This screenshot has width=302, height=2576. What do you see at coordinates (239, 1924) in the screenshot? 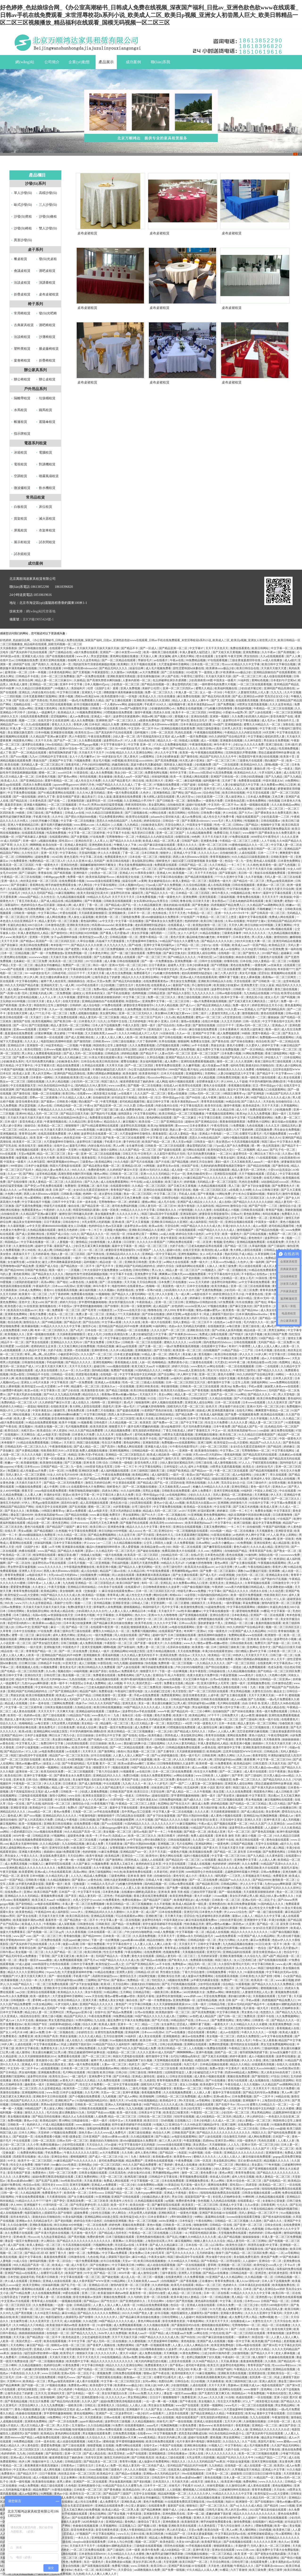
I see `第四色av` at bounding box center [239, 1924].